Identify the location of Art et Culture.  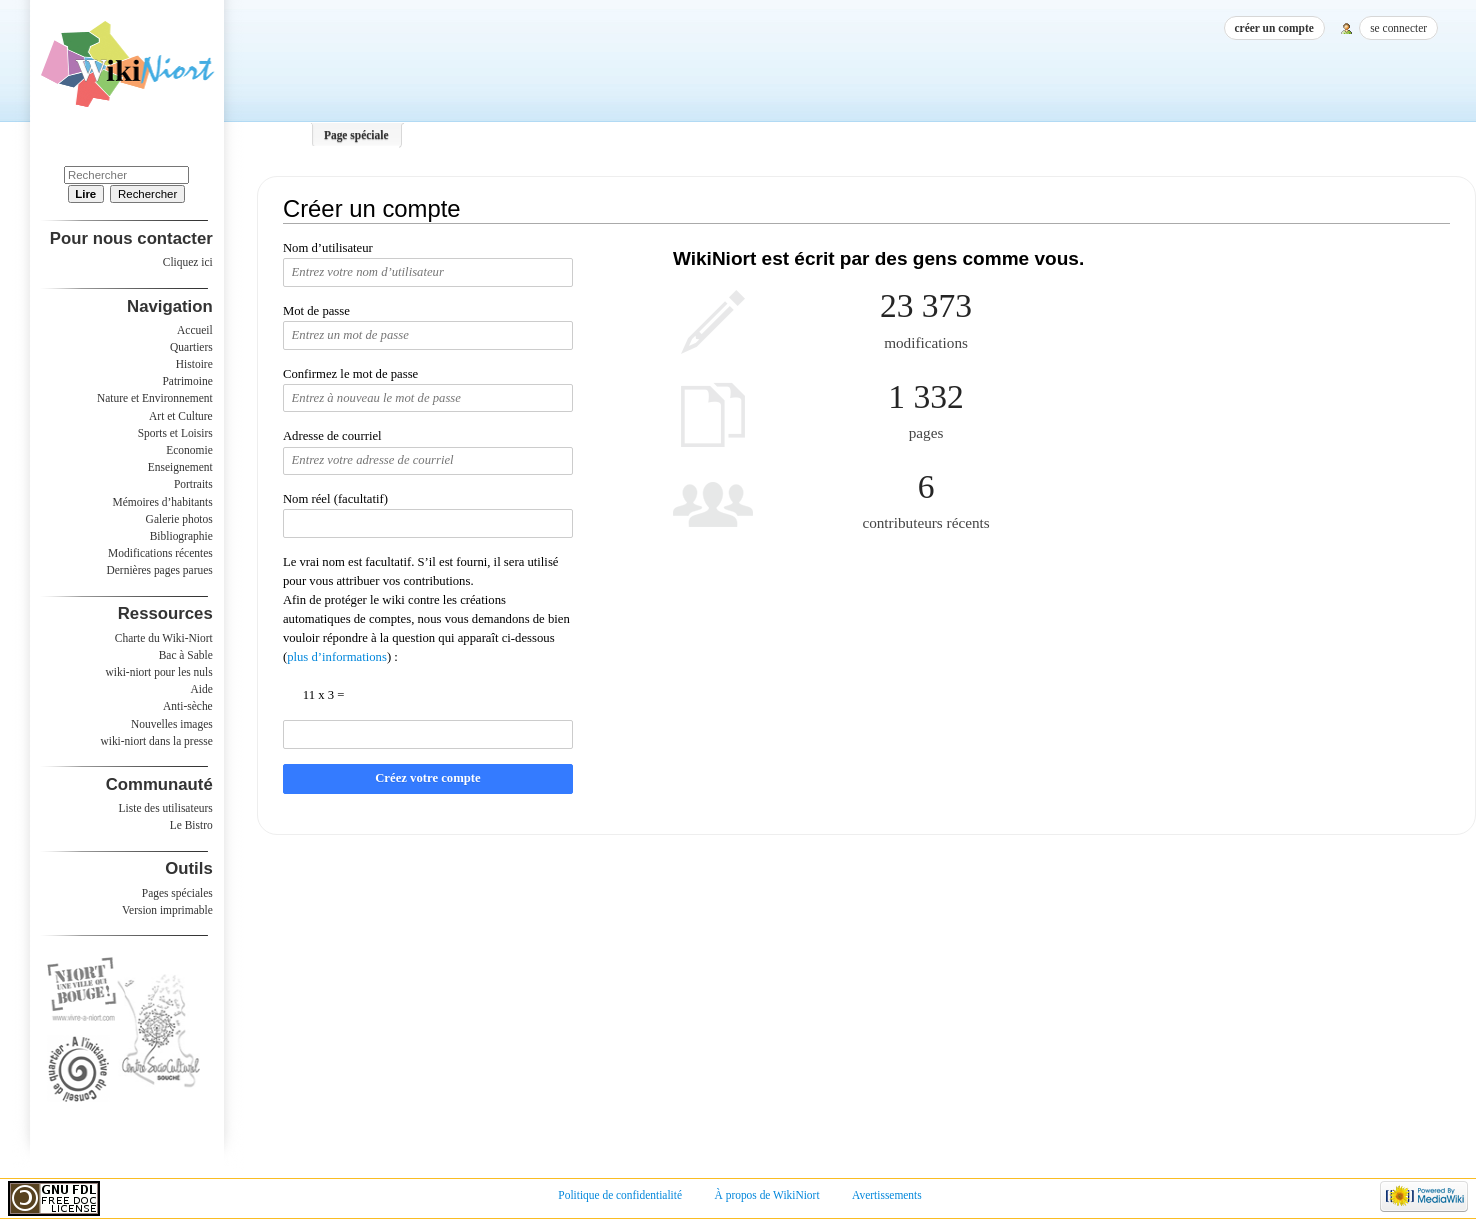
(181, 416).